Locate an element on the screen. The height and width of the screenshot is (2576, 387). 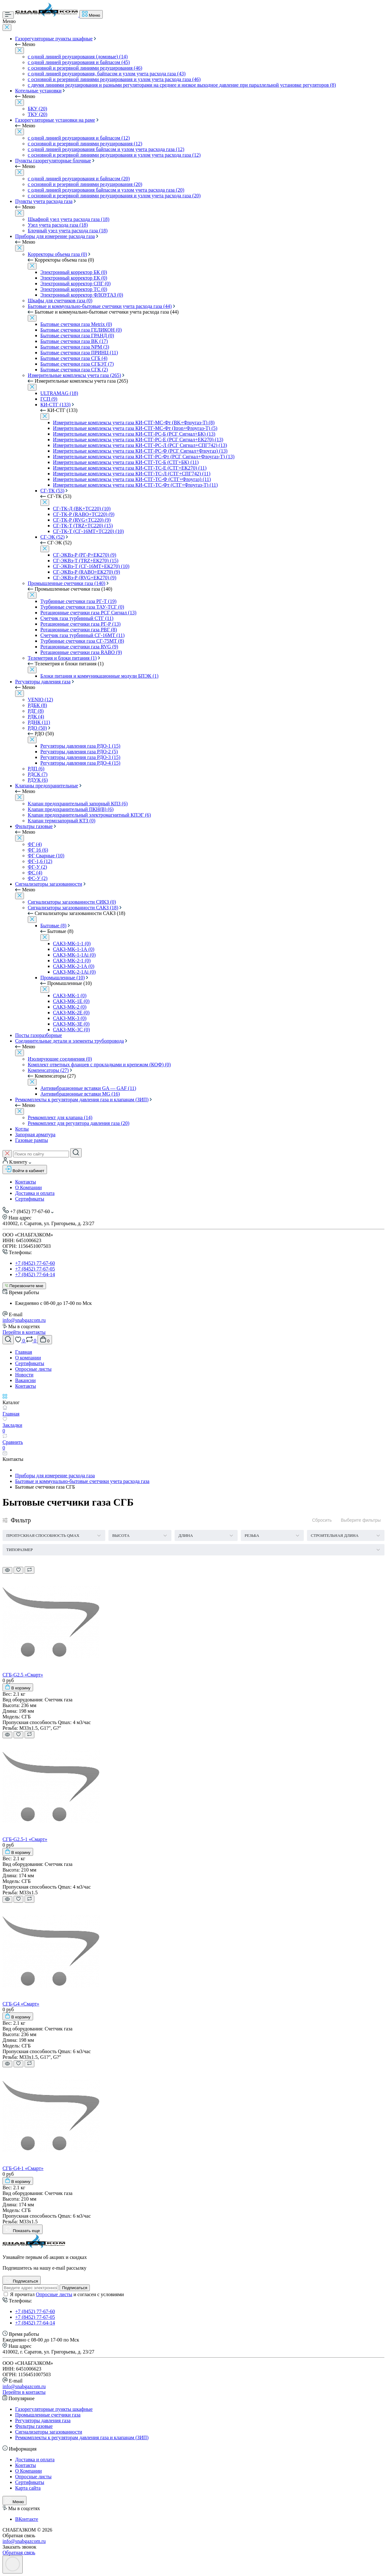
с одной линией редуцирования байпасом и узлом учета расхода газа (20) is located at coordinates (106, 190).